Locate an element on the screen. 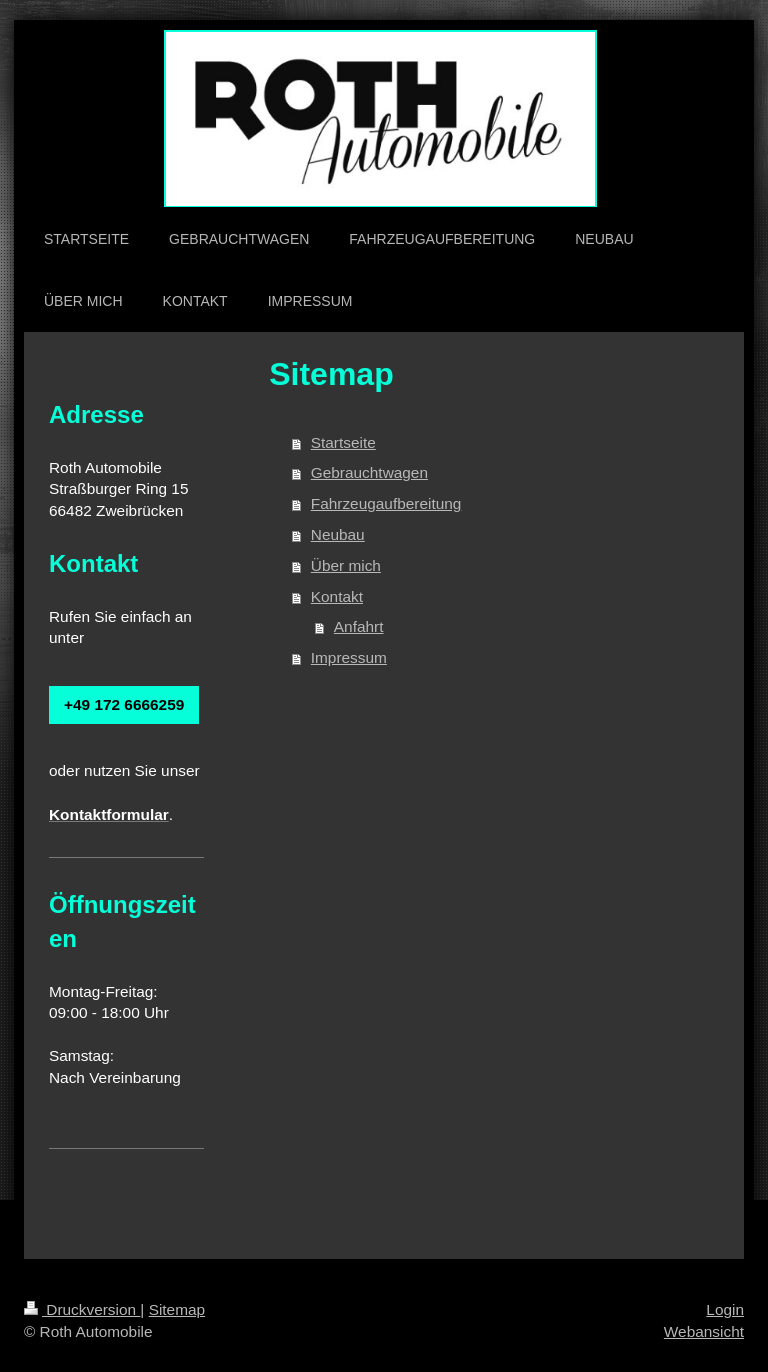  Impressum is located at coordinates (349, 657).